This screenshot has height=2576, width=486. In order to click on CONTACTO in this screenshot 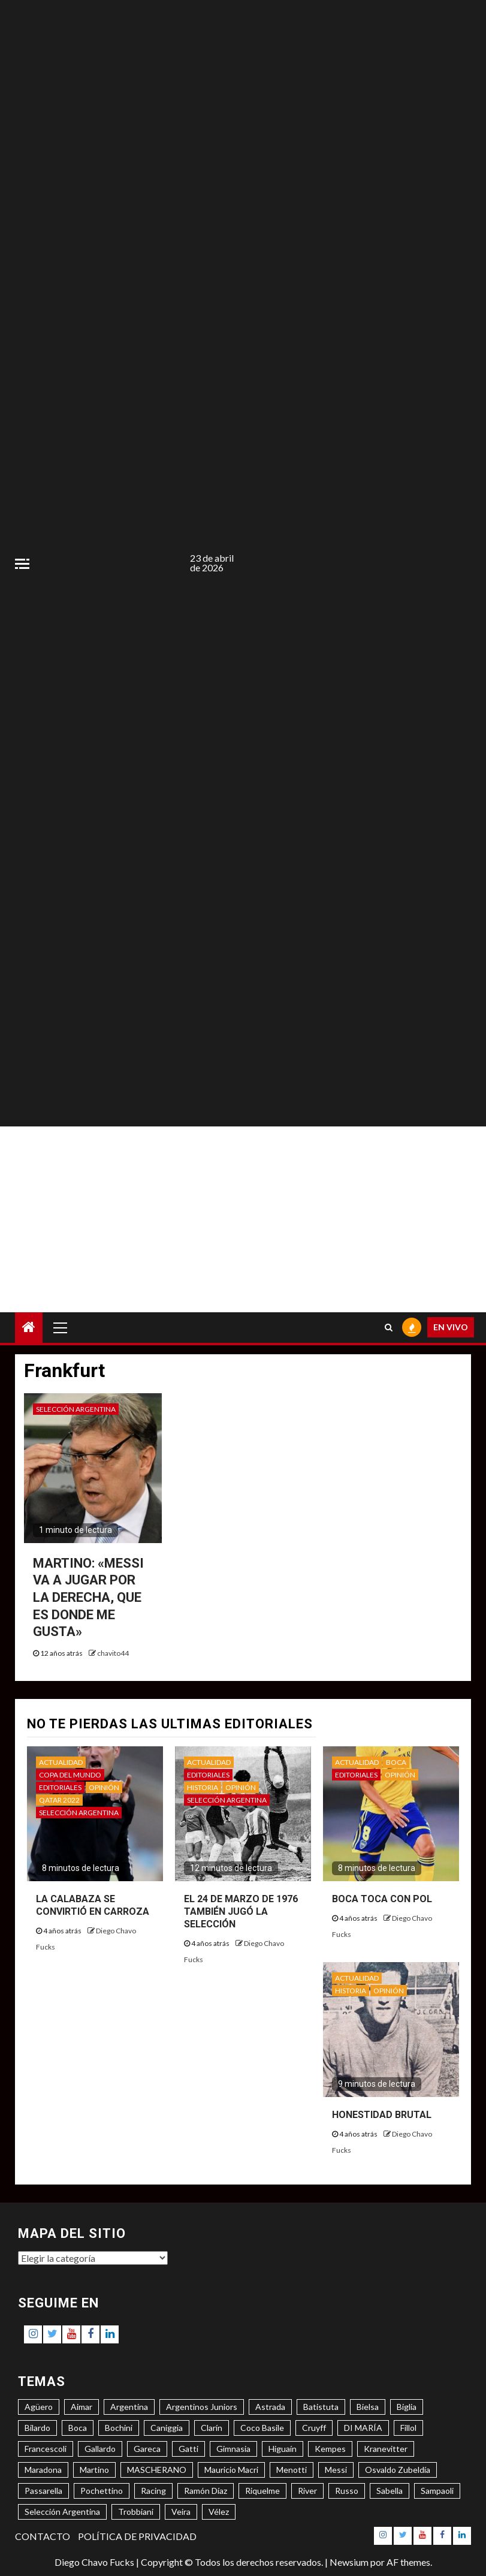, I will do `click(42, 2536)`.